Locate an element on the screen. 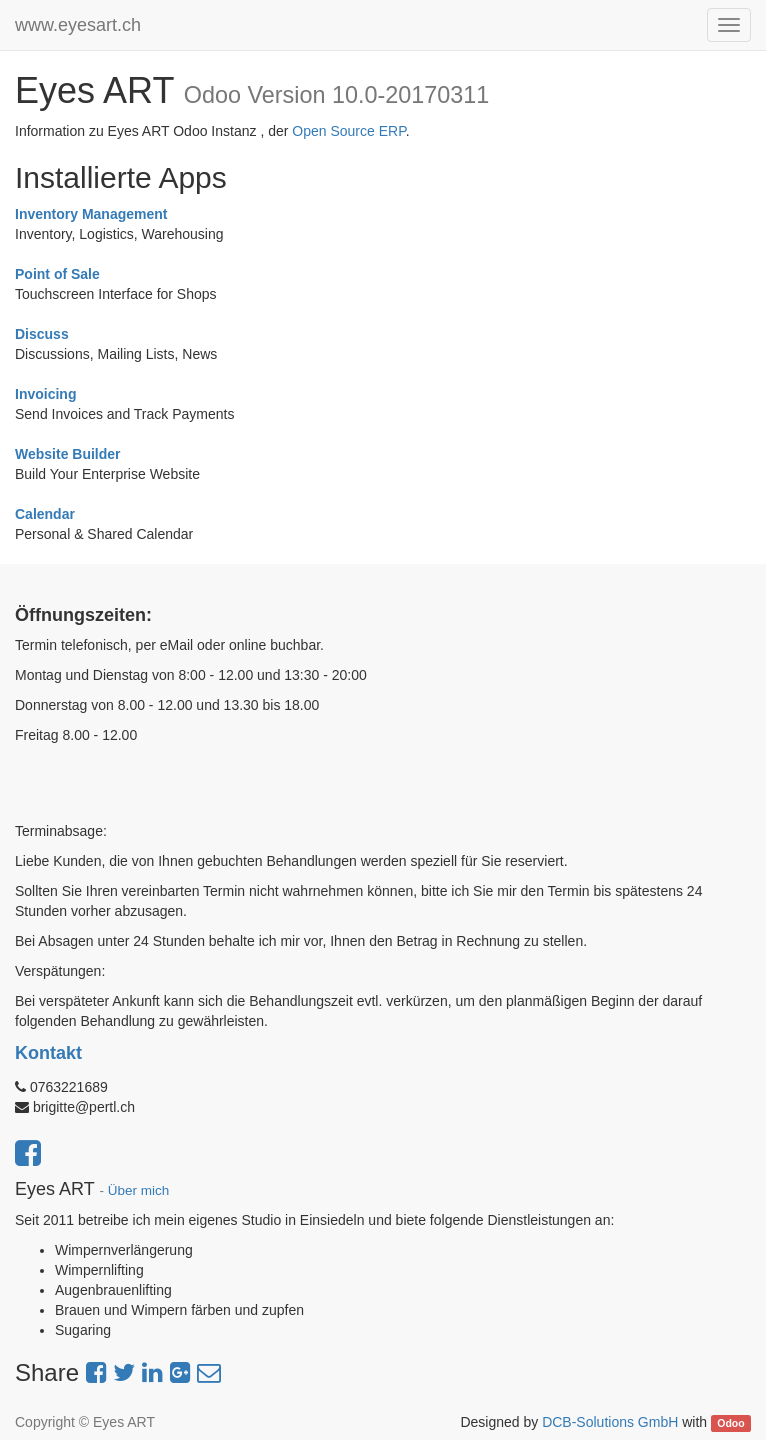  Inventory Management is located at coordinates (91, 214).